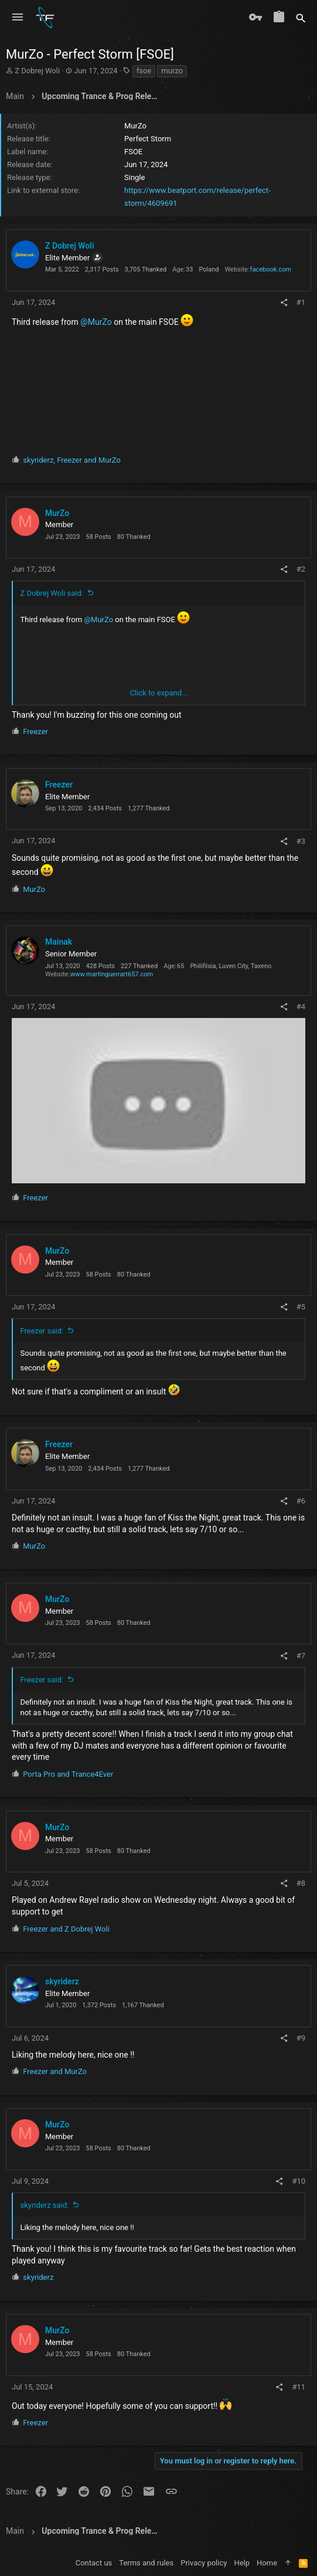 This screenshot has width=317, height=2576. I want to click on Terms and rules, so click(146, 2562).